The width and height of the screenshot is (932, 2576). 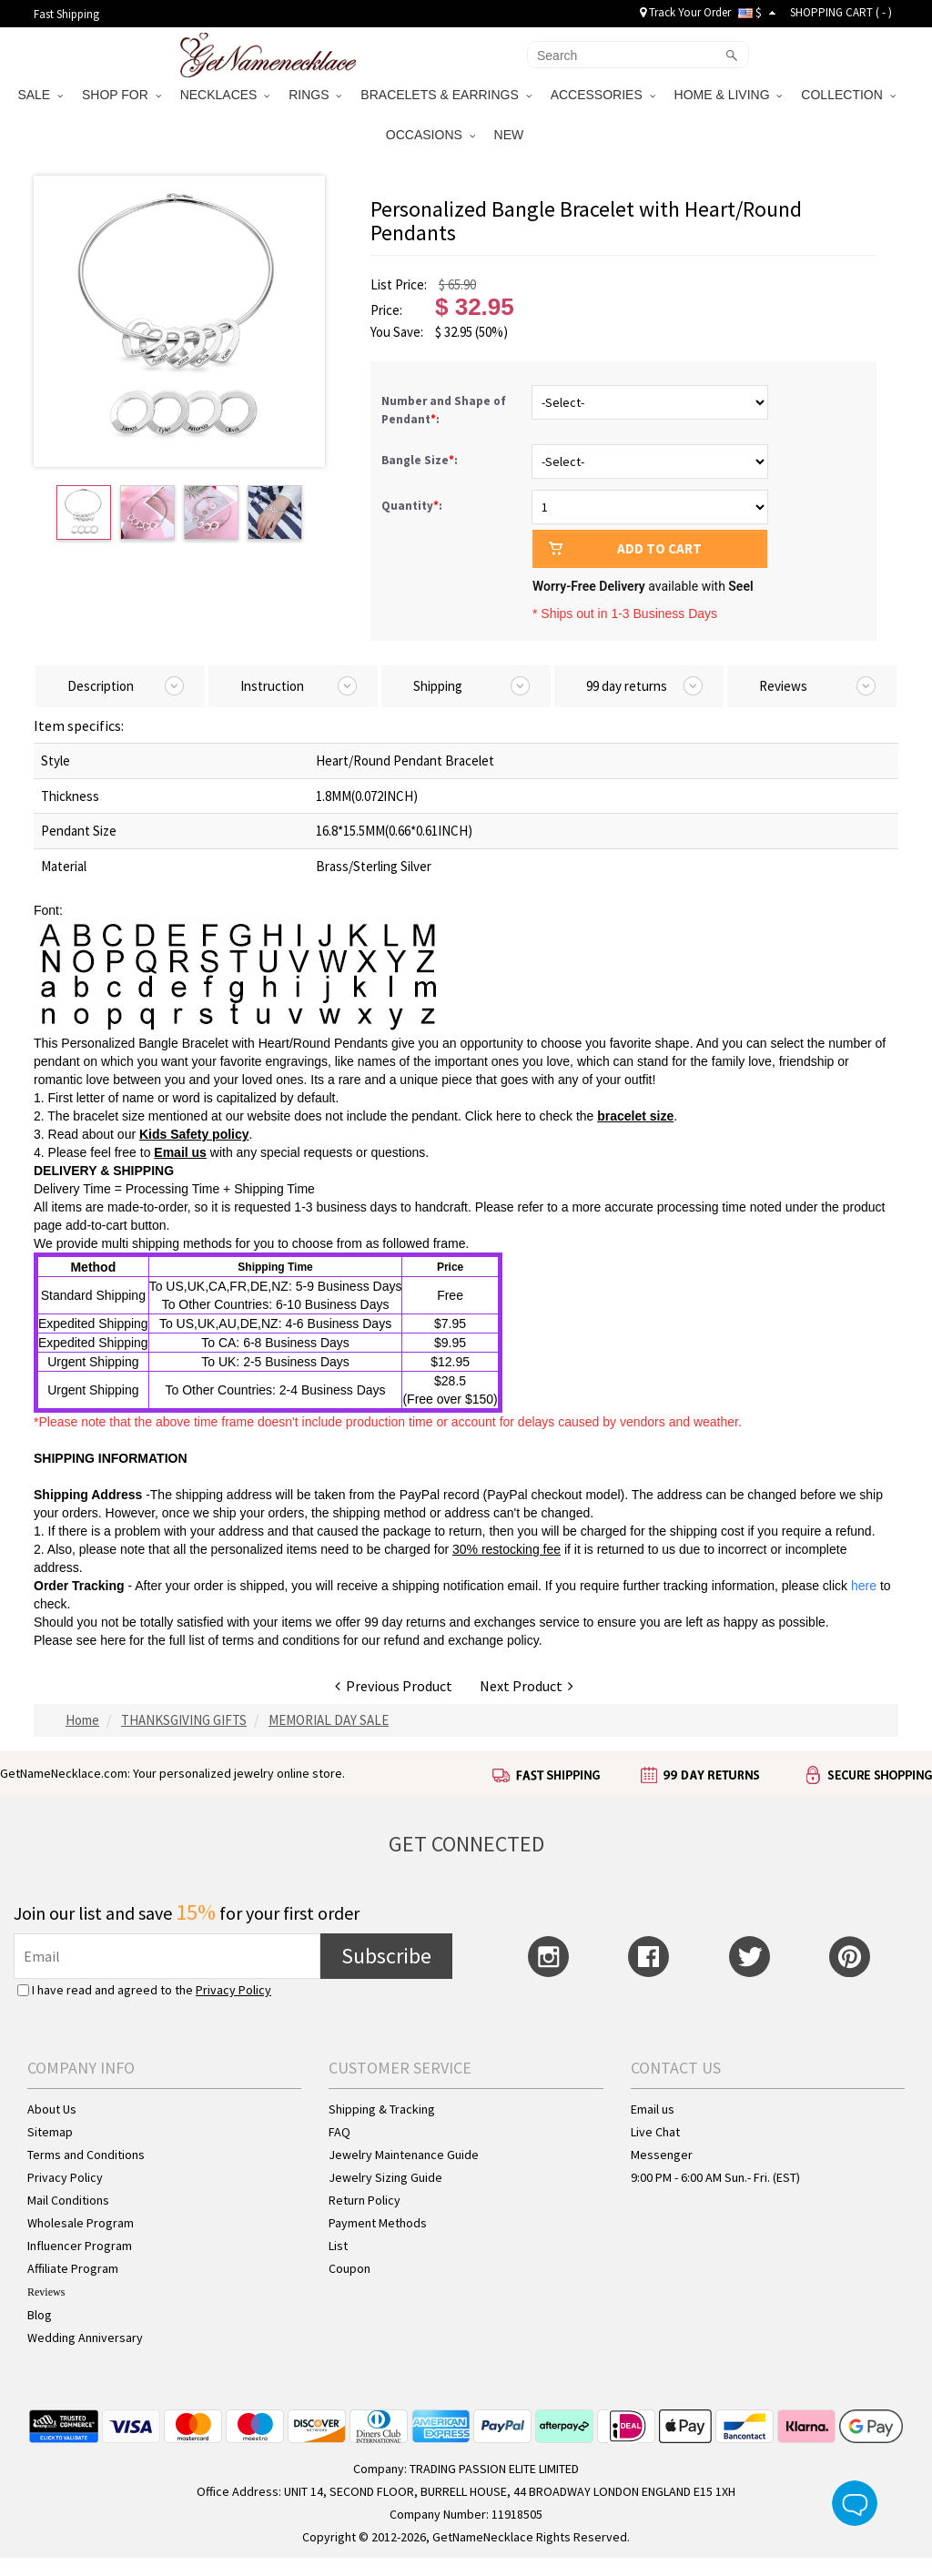 I want to click on SHOP FOR, so click(x=121, y=94).